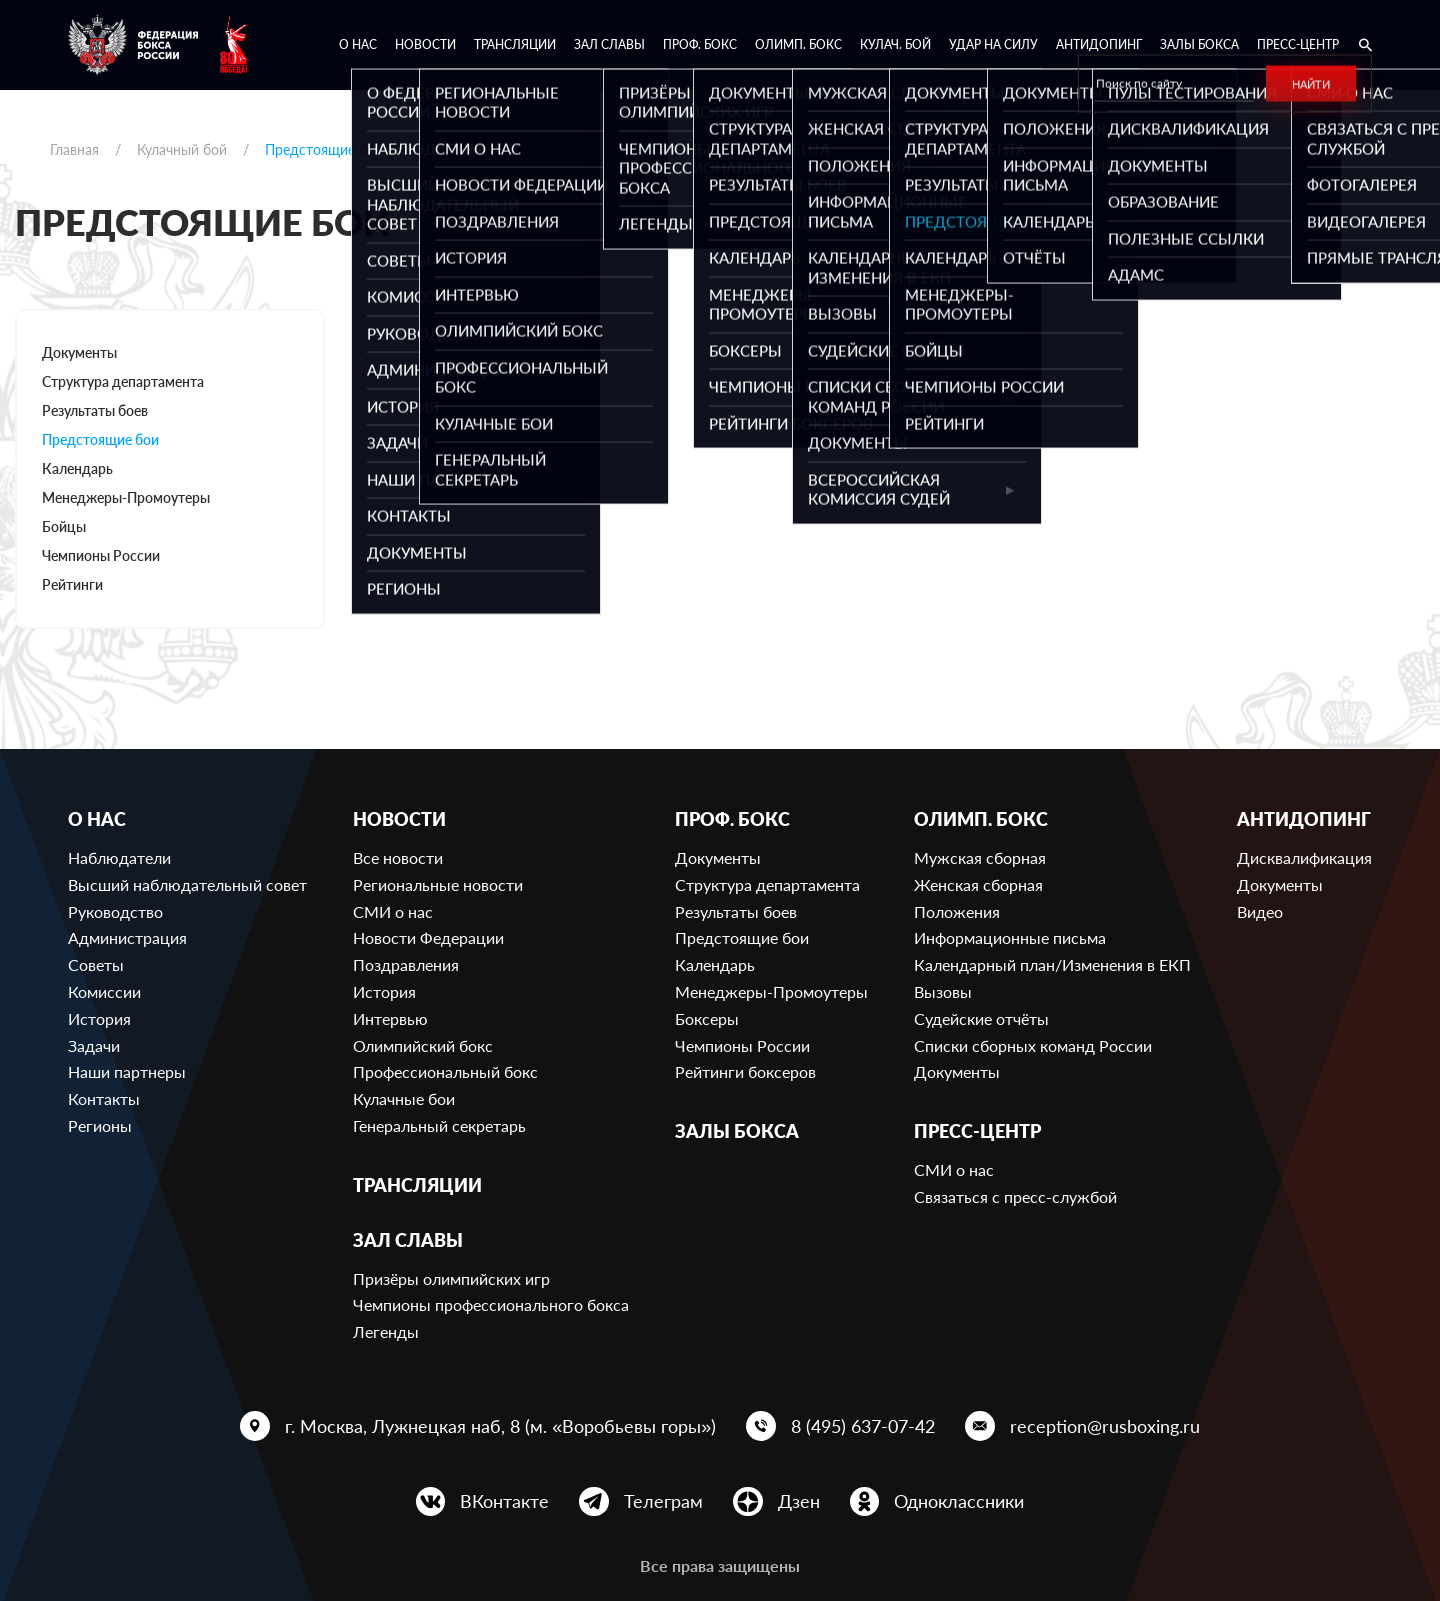 The height and width of the screenshot is (1601, 1440). Describe the element at coordinates (428, 937) in the screenshot. I see `Новости Федерации` at that location.